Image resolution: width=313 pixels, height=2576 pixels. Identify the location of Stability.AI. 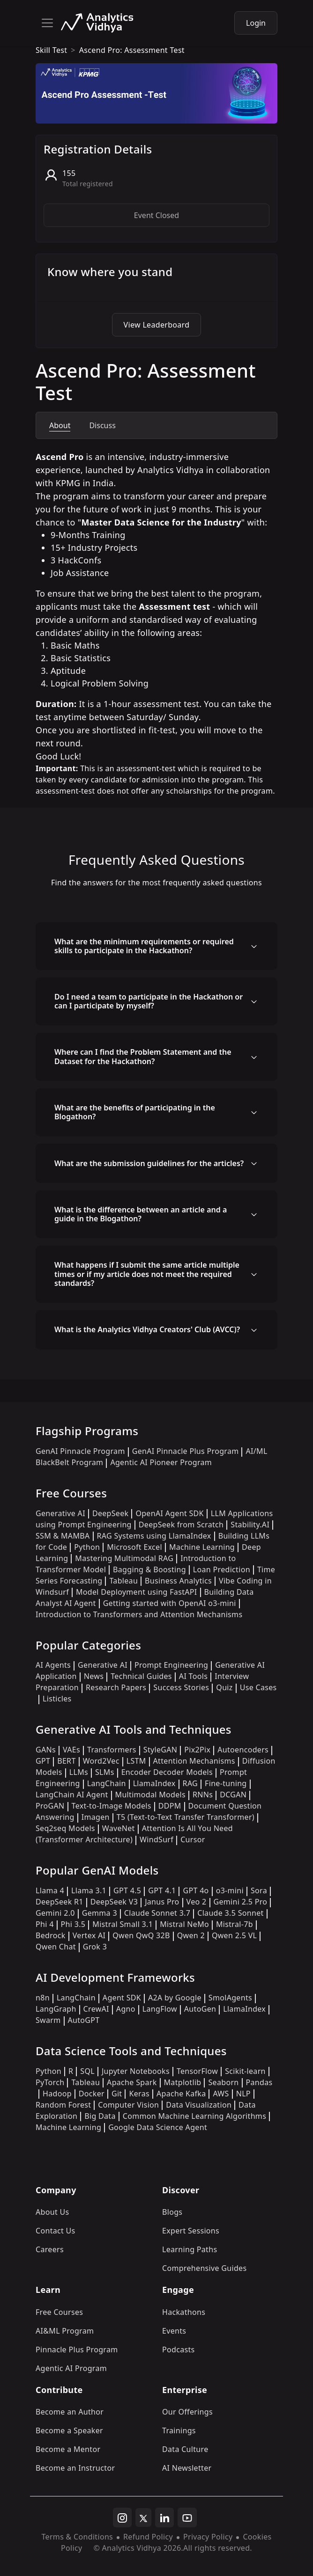
(250, 1524).